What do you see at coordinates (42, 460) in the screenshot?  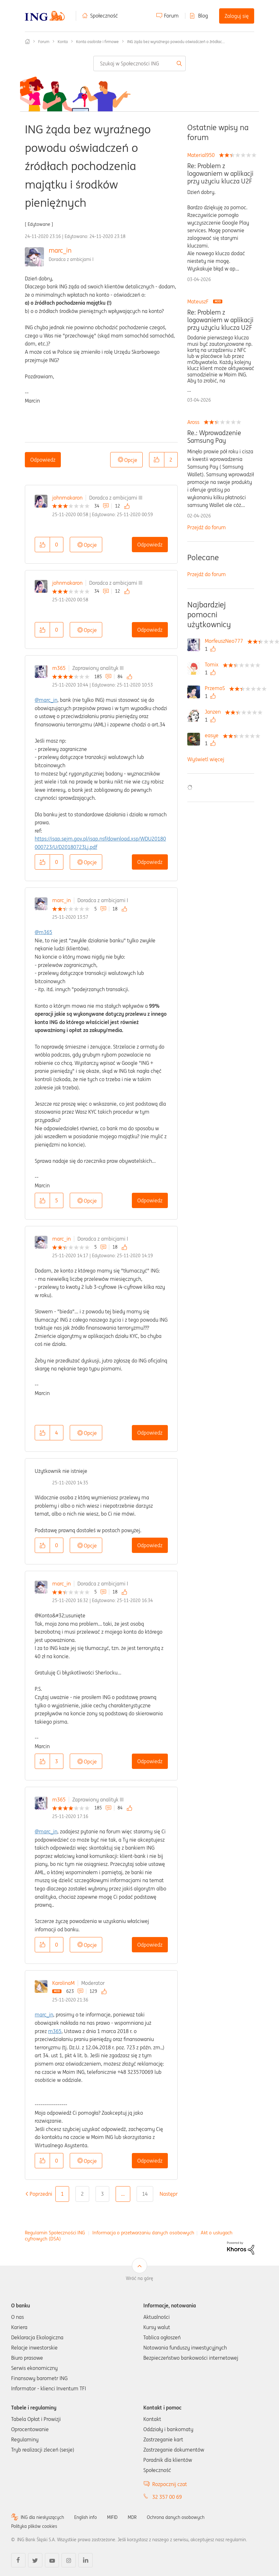 I see `Odpowiedz` at bounding box center [42, 460].